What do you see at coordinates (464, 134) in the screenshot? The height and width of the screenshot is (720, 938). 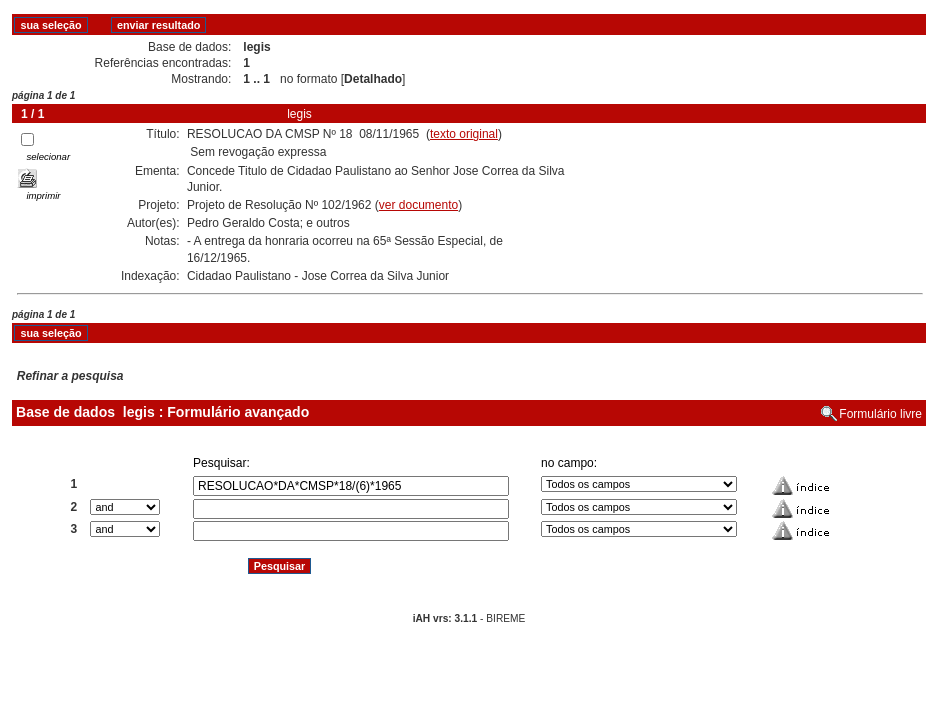 I see `texto original` at bounding box center [464, 134].